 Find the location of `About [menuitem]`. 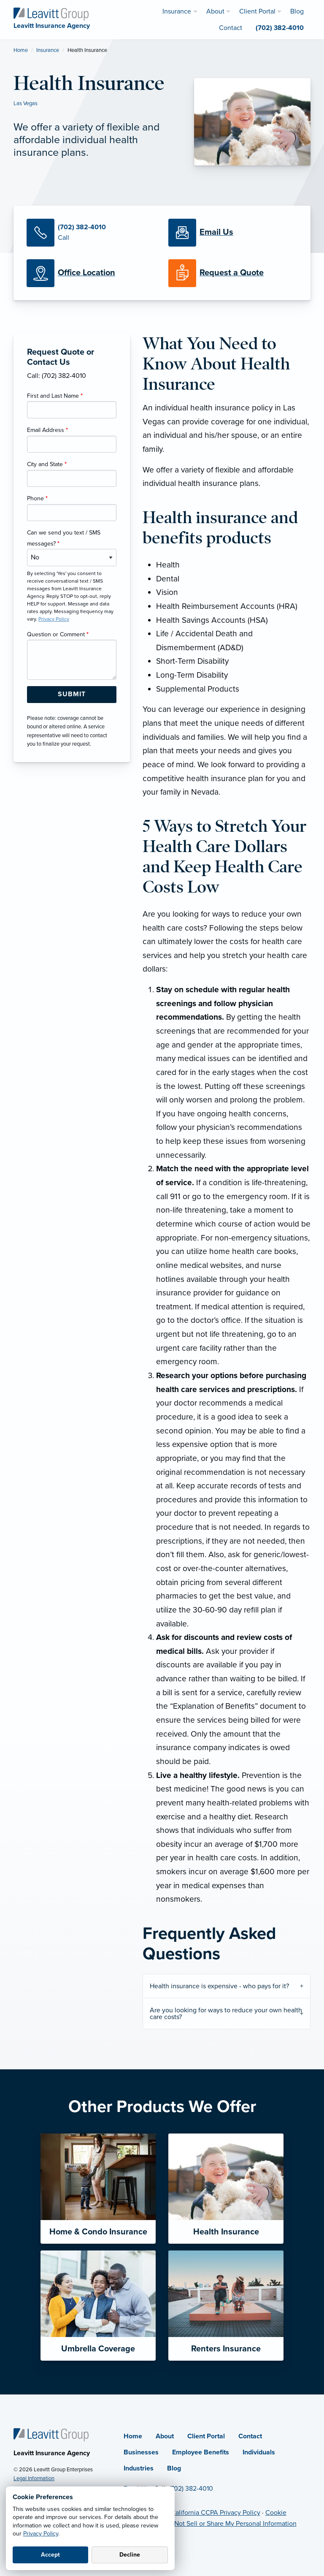

About [menuitem] is located at coordinates (215, 11).